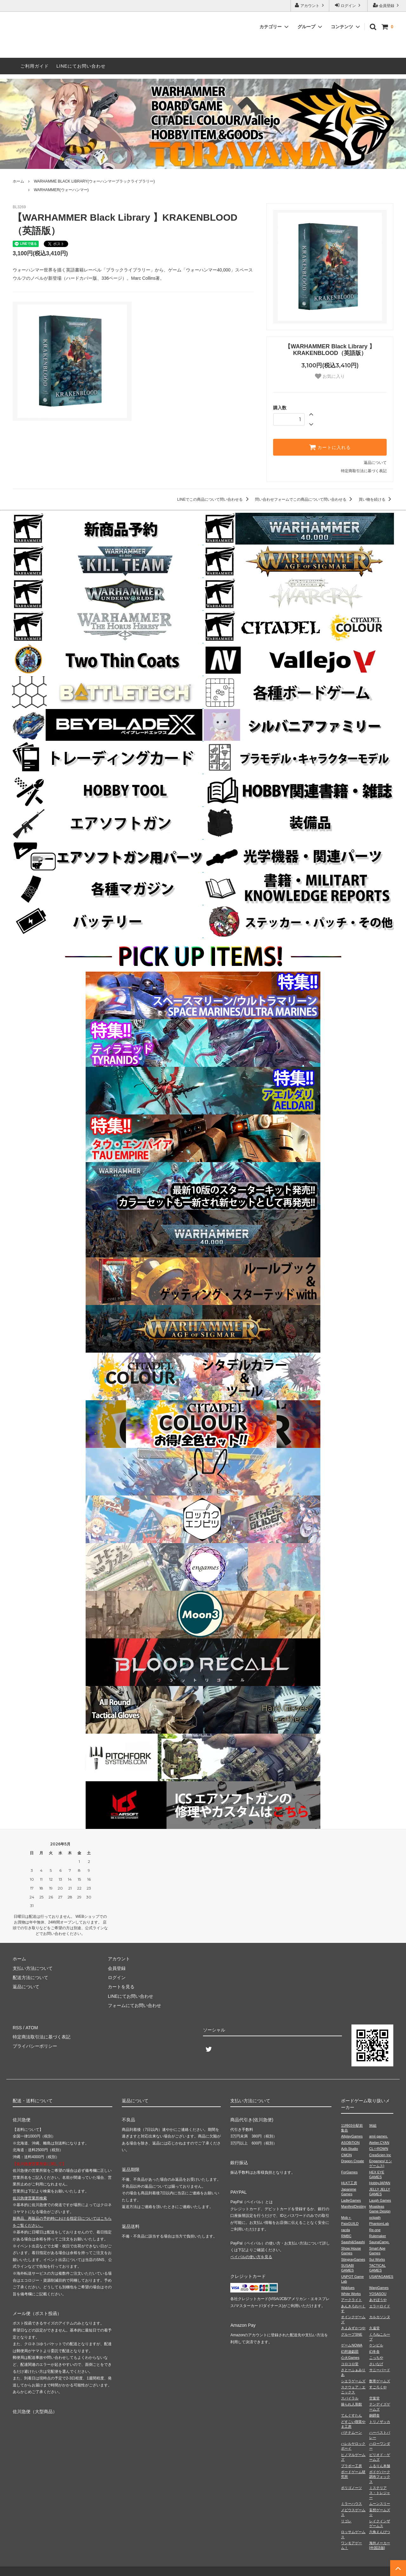 The width and height of the screenshot is (406, 2576). I want to click on こっちや, so click(376, 2357).